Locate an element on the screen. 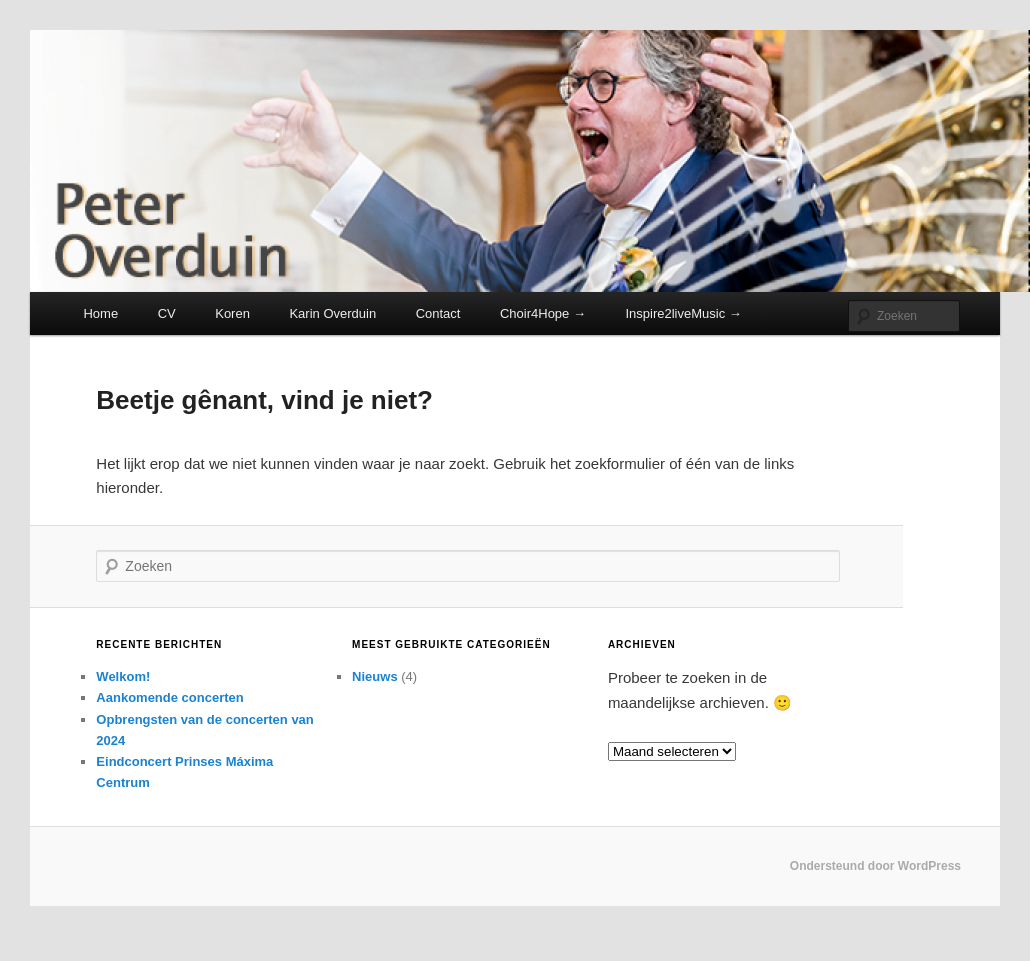 The image size is (1030, 961). Nieuws is located at coordinates (375, 676).